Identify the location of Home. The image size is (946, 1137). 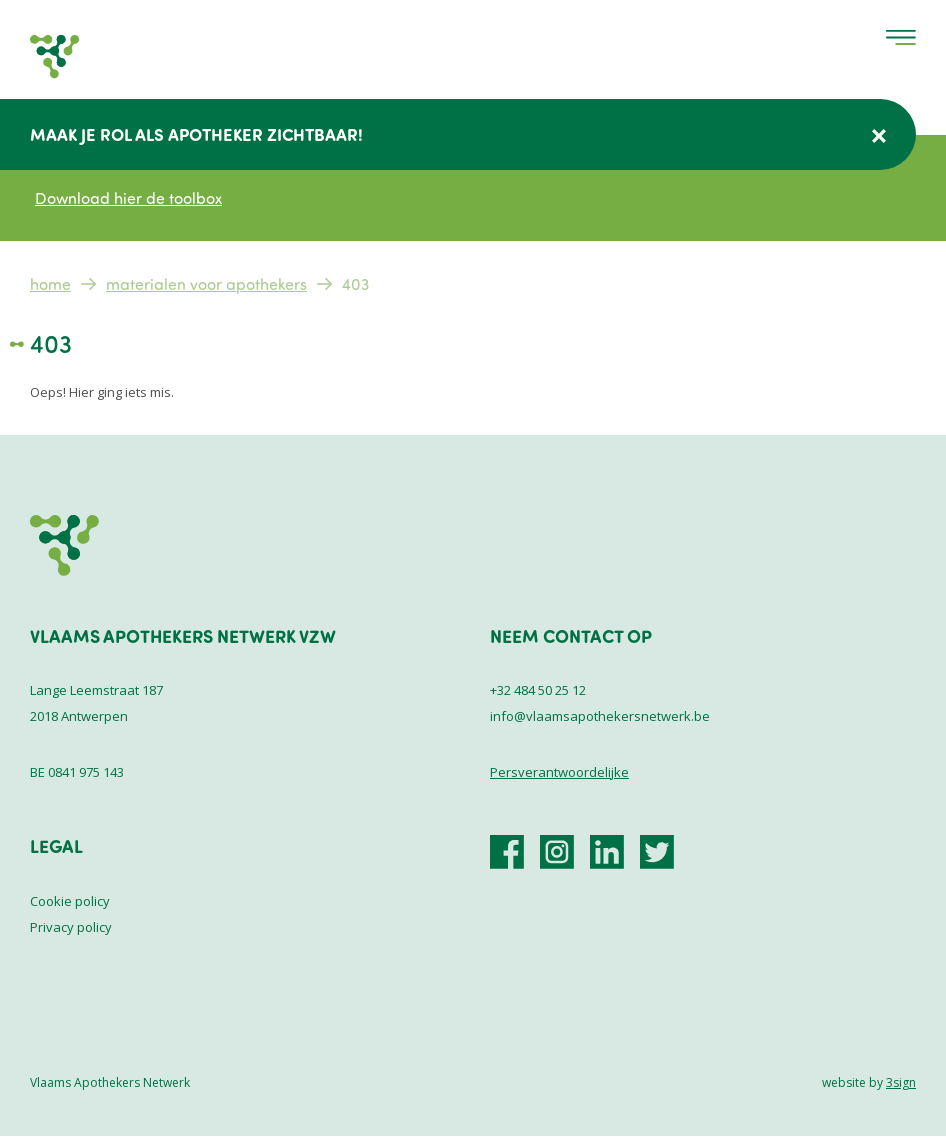
(50, 284).